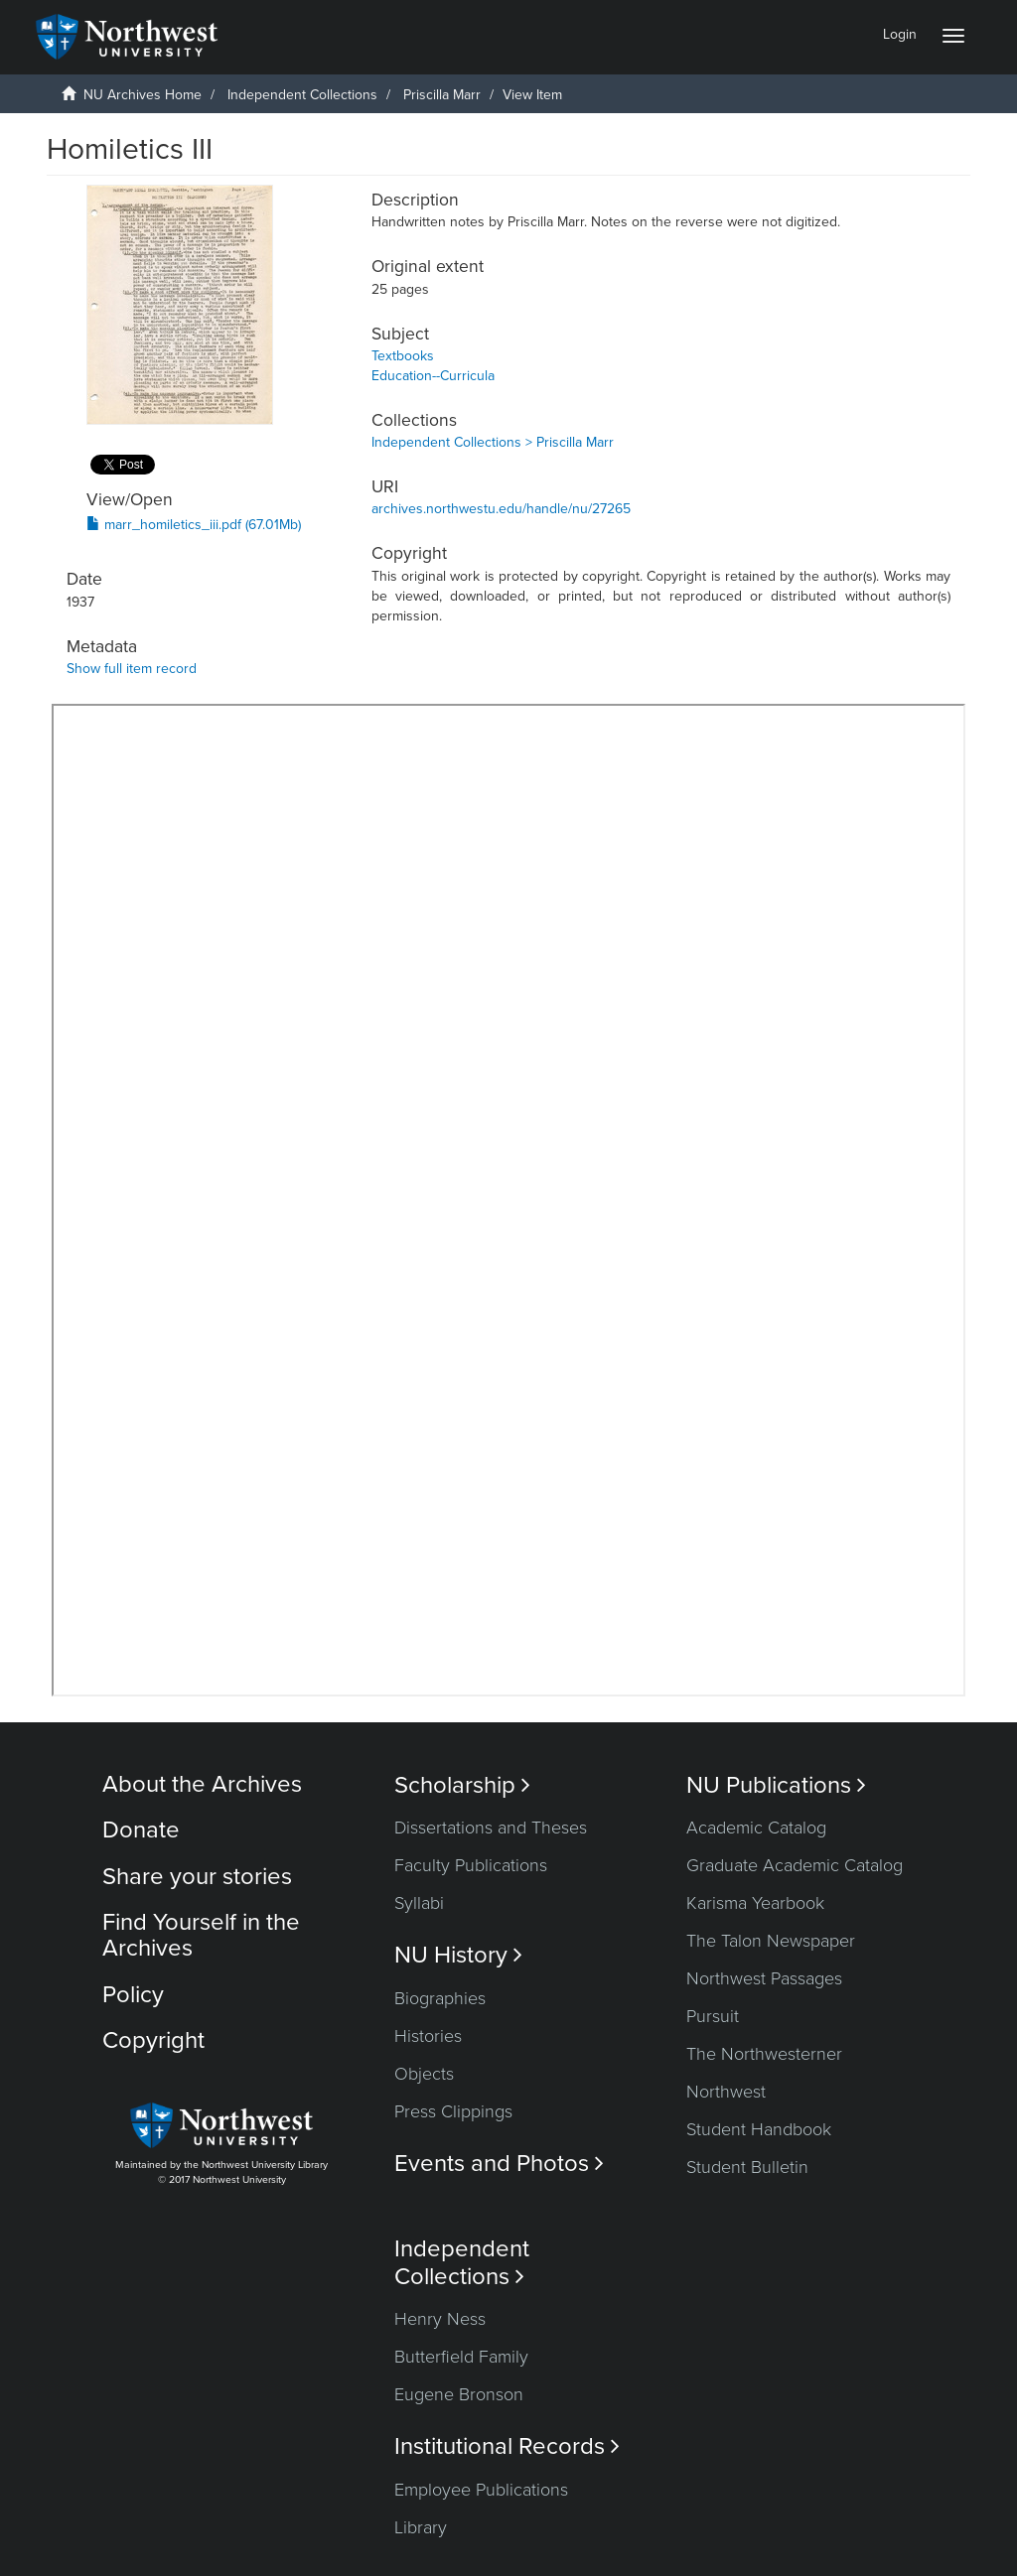  Describe the element at coordinates (453, 2111) in the screenshot. I see `Press Clippings` at that location.